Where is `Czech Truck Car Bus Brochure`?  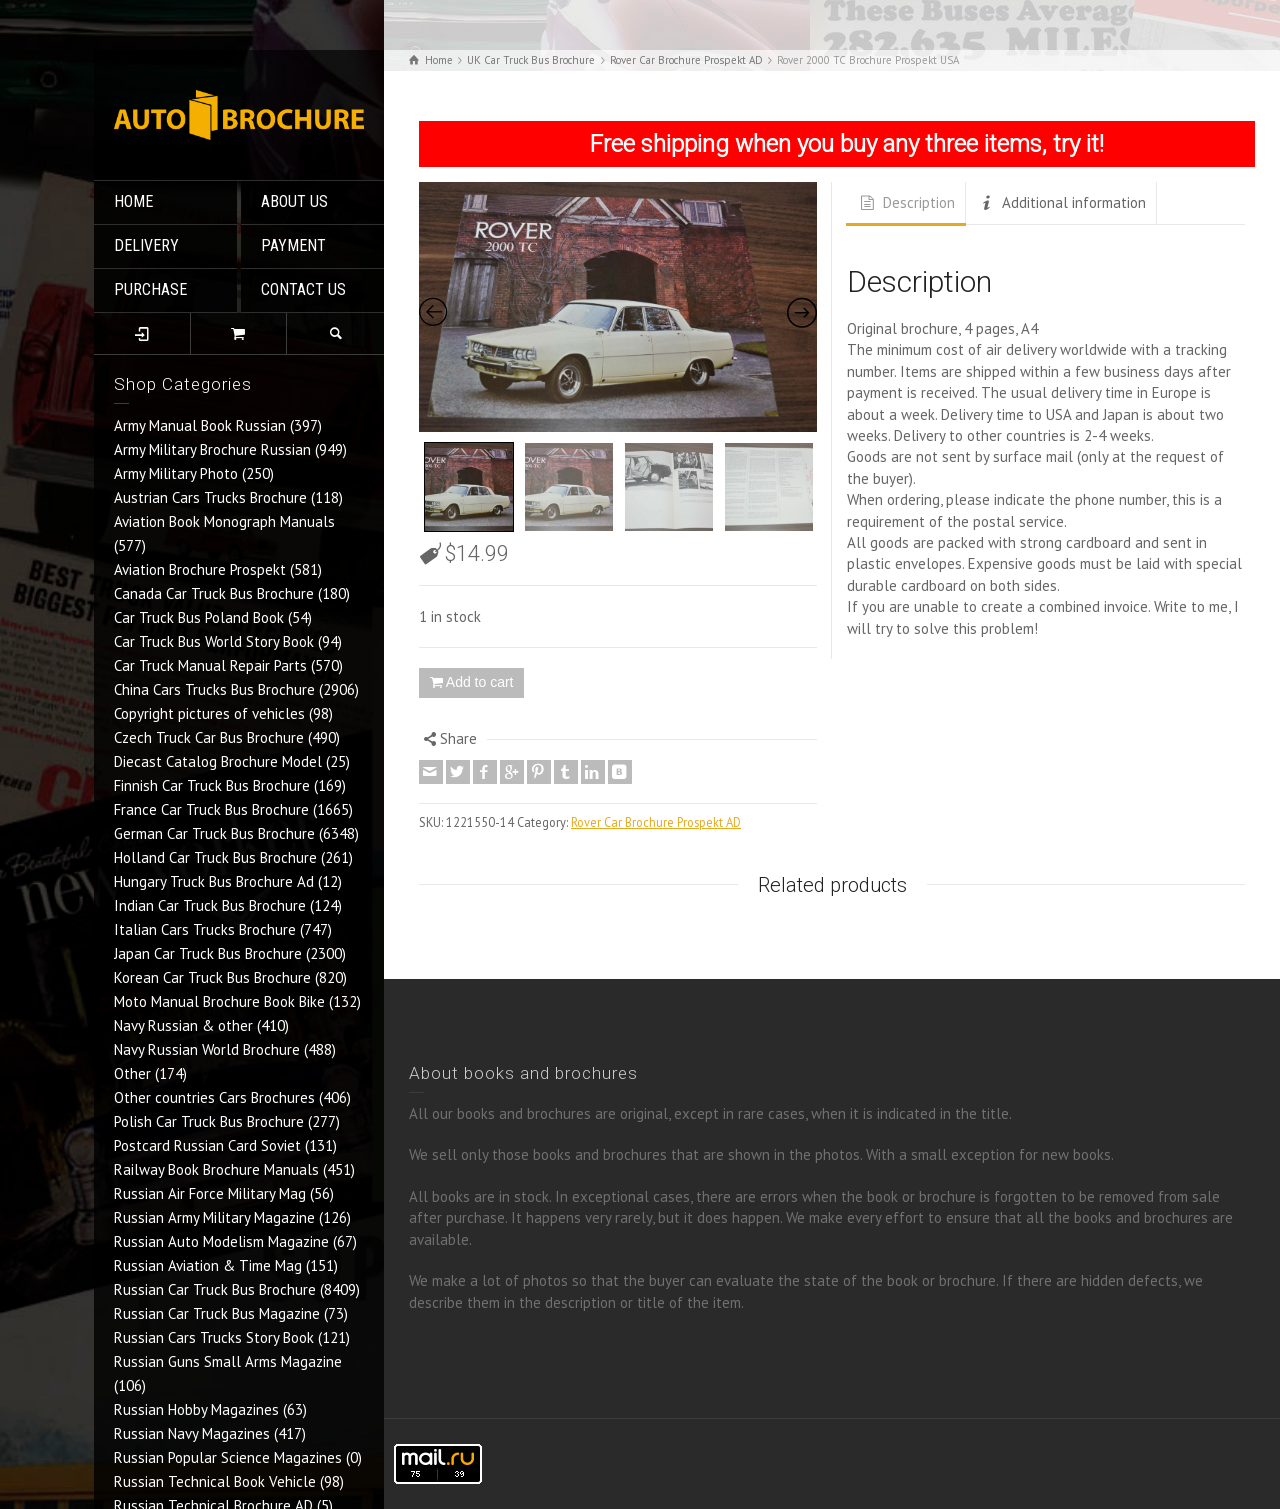 Czech Truck Car Bus Brochure is located at coordinates (209, 737).